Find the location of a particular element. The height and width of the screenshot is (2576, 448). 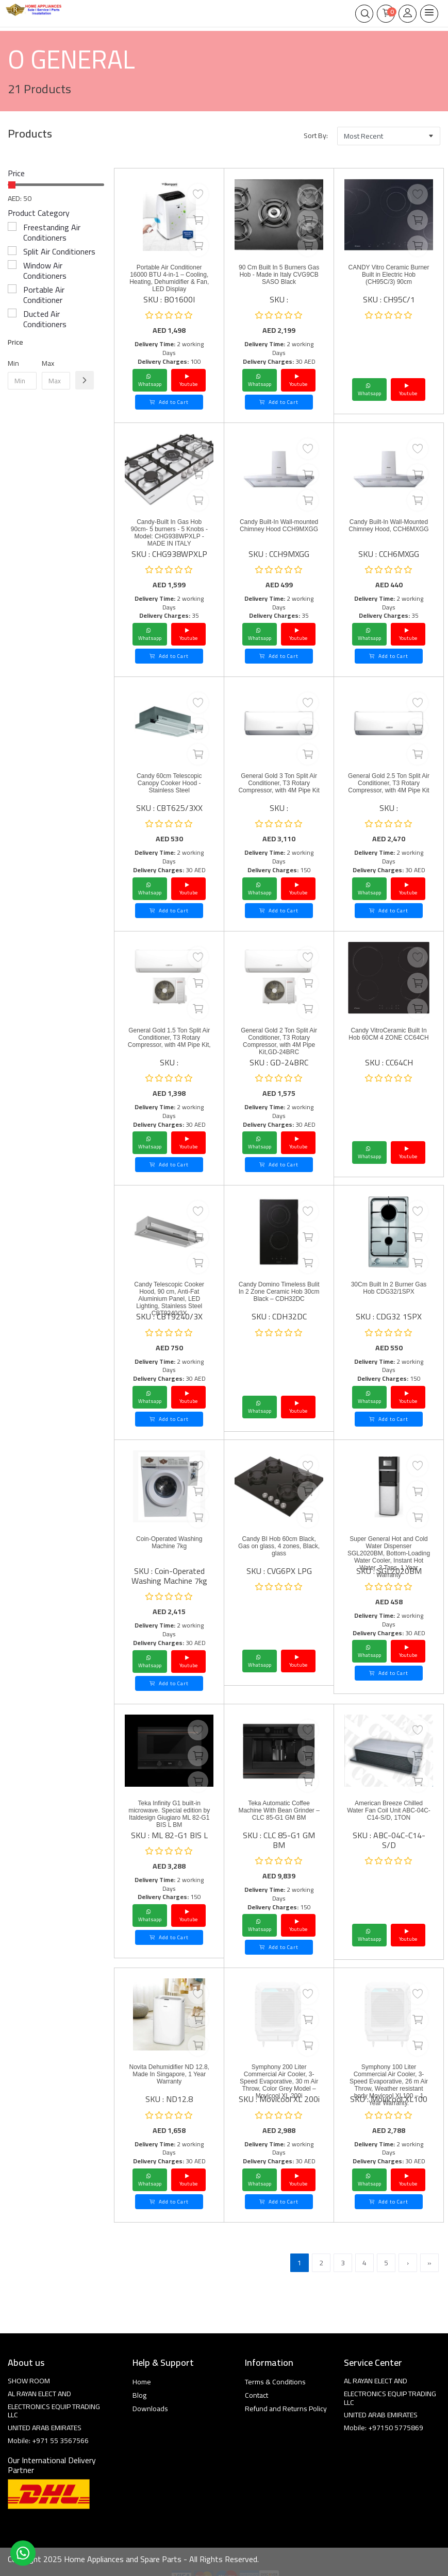

Candy VitroCeramic Built In Hob 60CM 4 ZONE CC64CH is located at coordinates (388, 1034).